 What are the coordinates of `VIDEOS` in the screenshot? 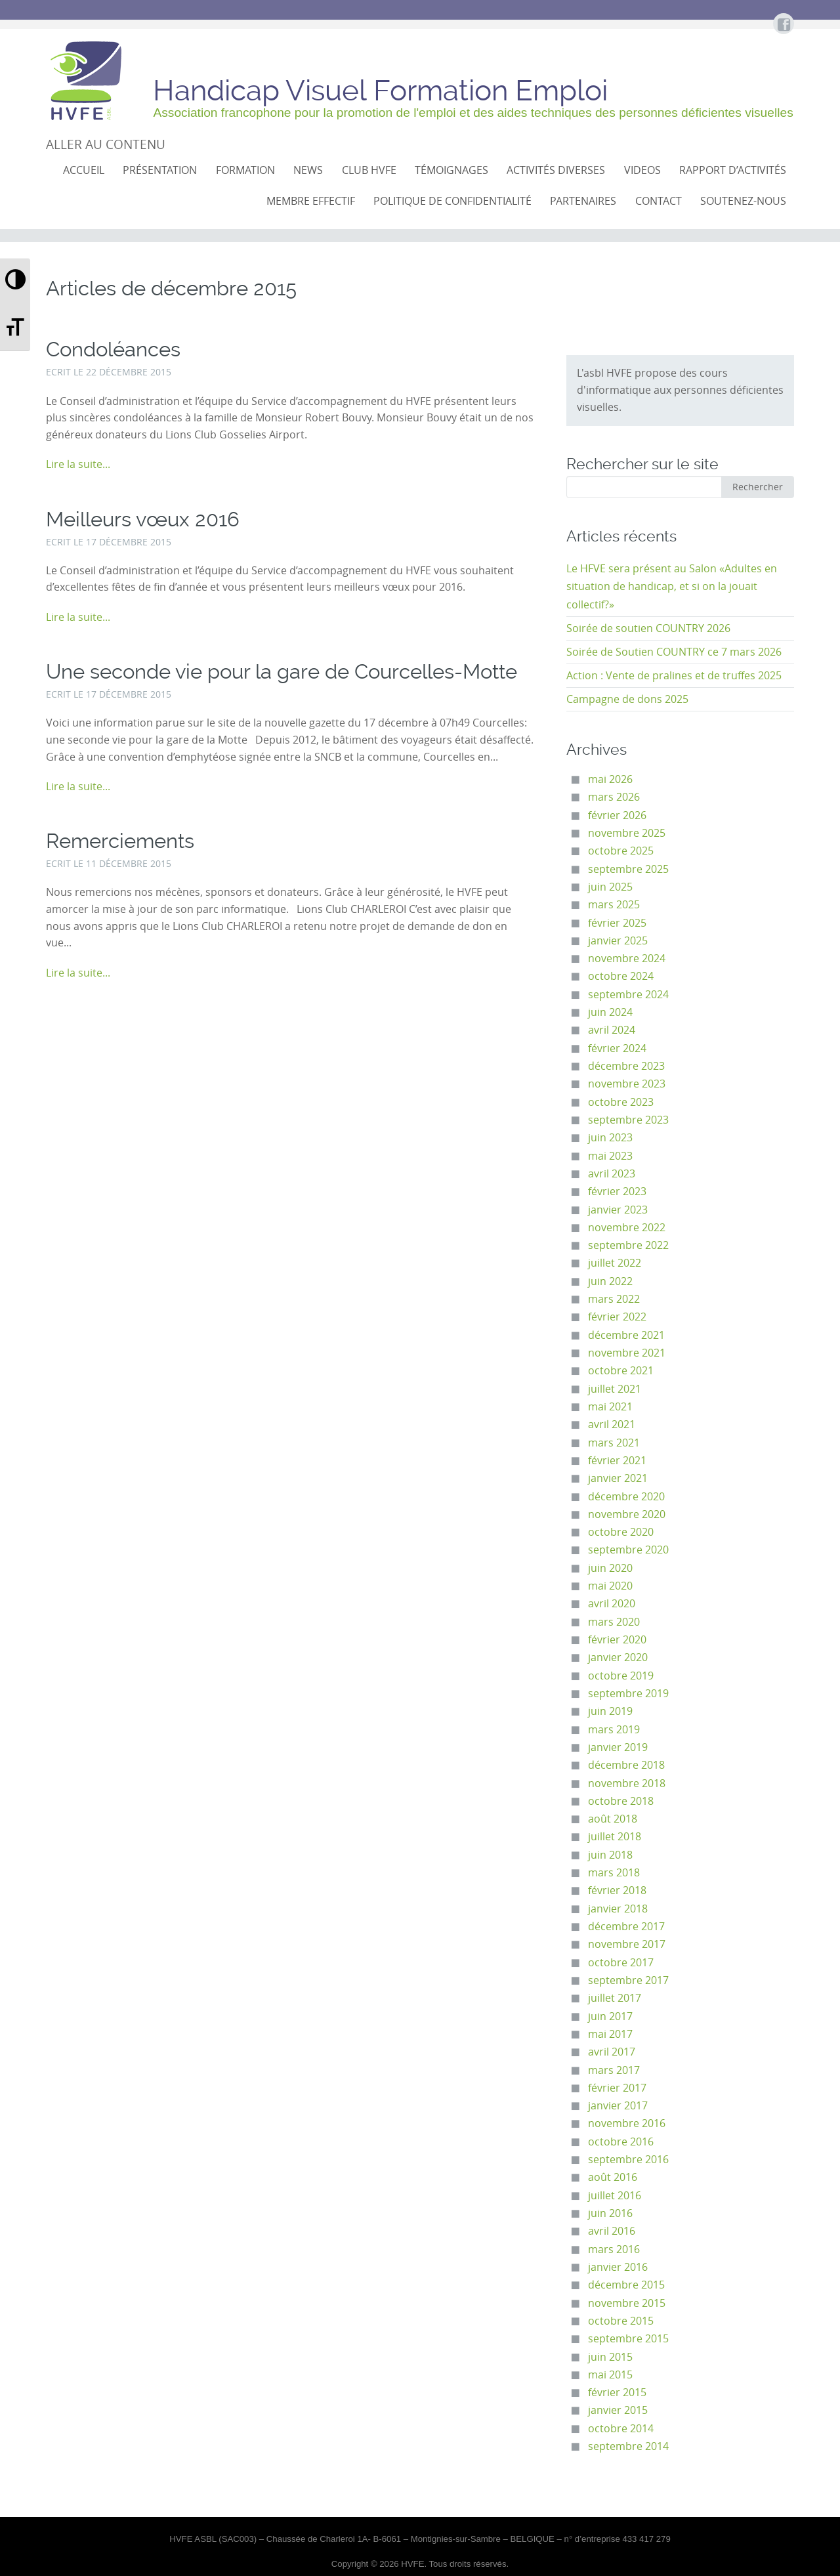 It's located at (642, 170).